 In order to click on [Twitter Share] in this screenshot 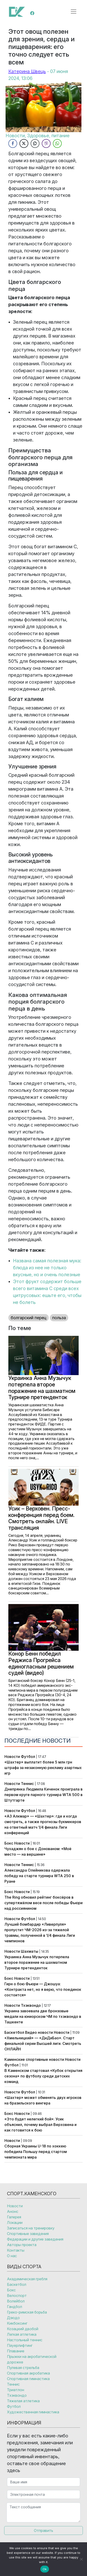, I will do `click(23, 143)`.